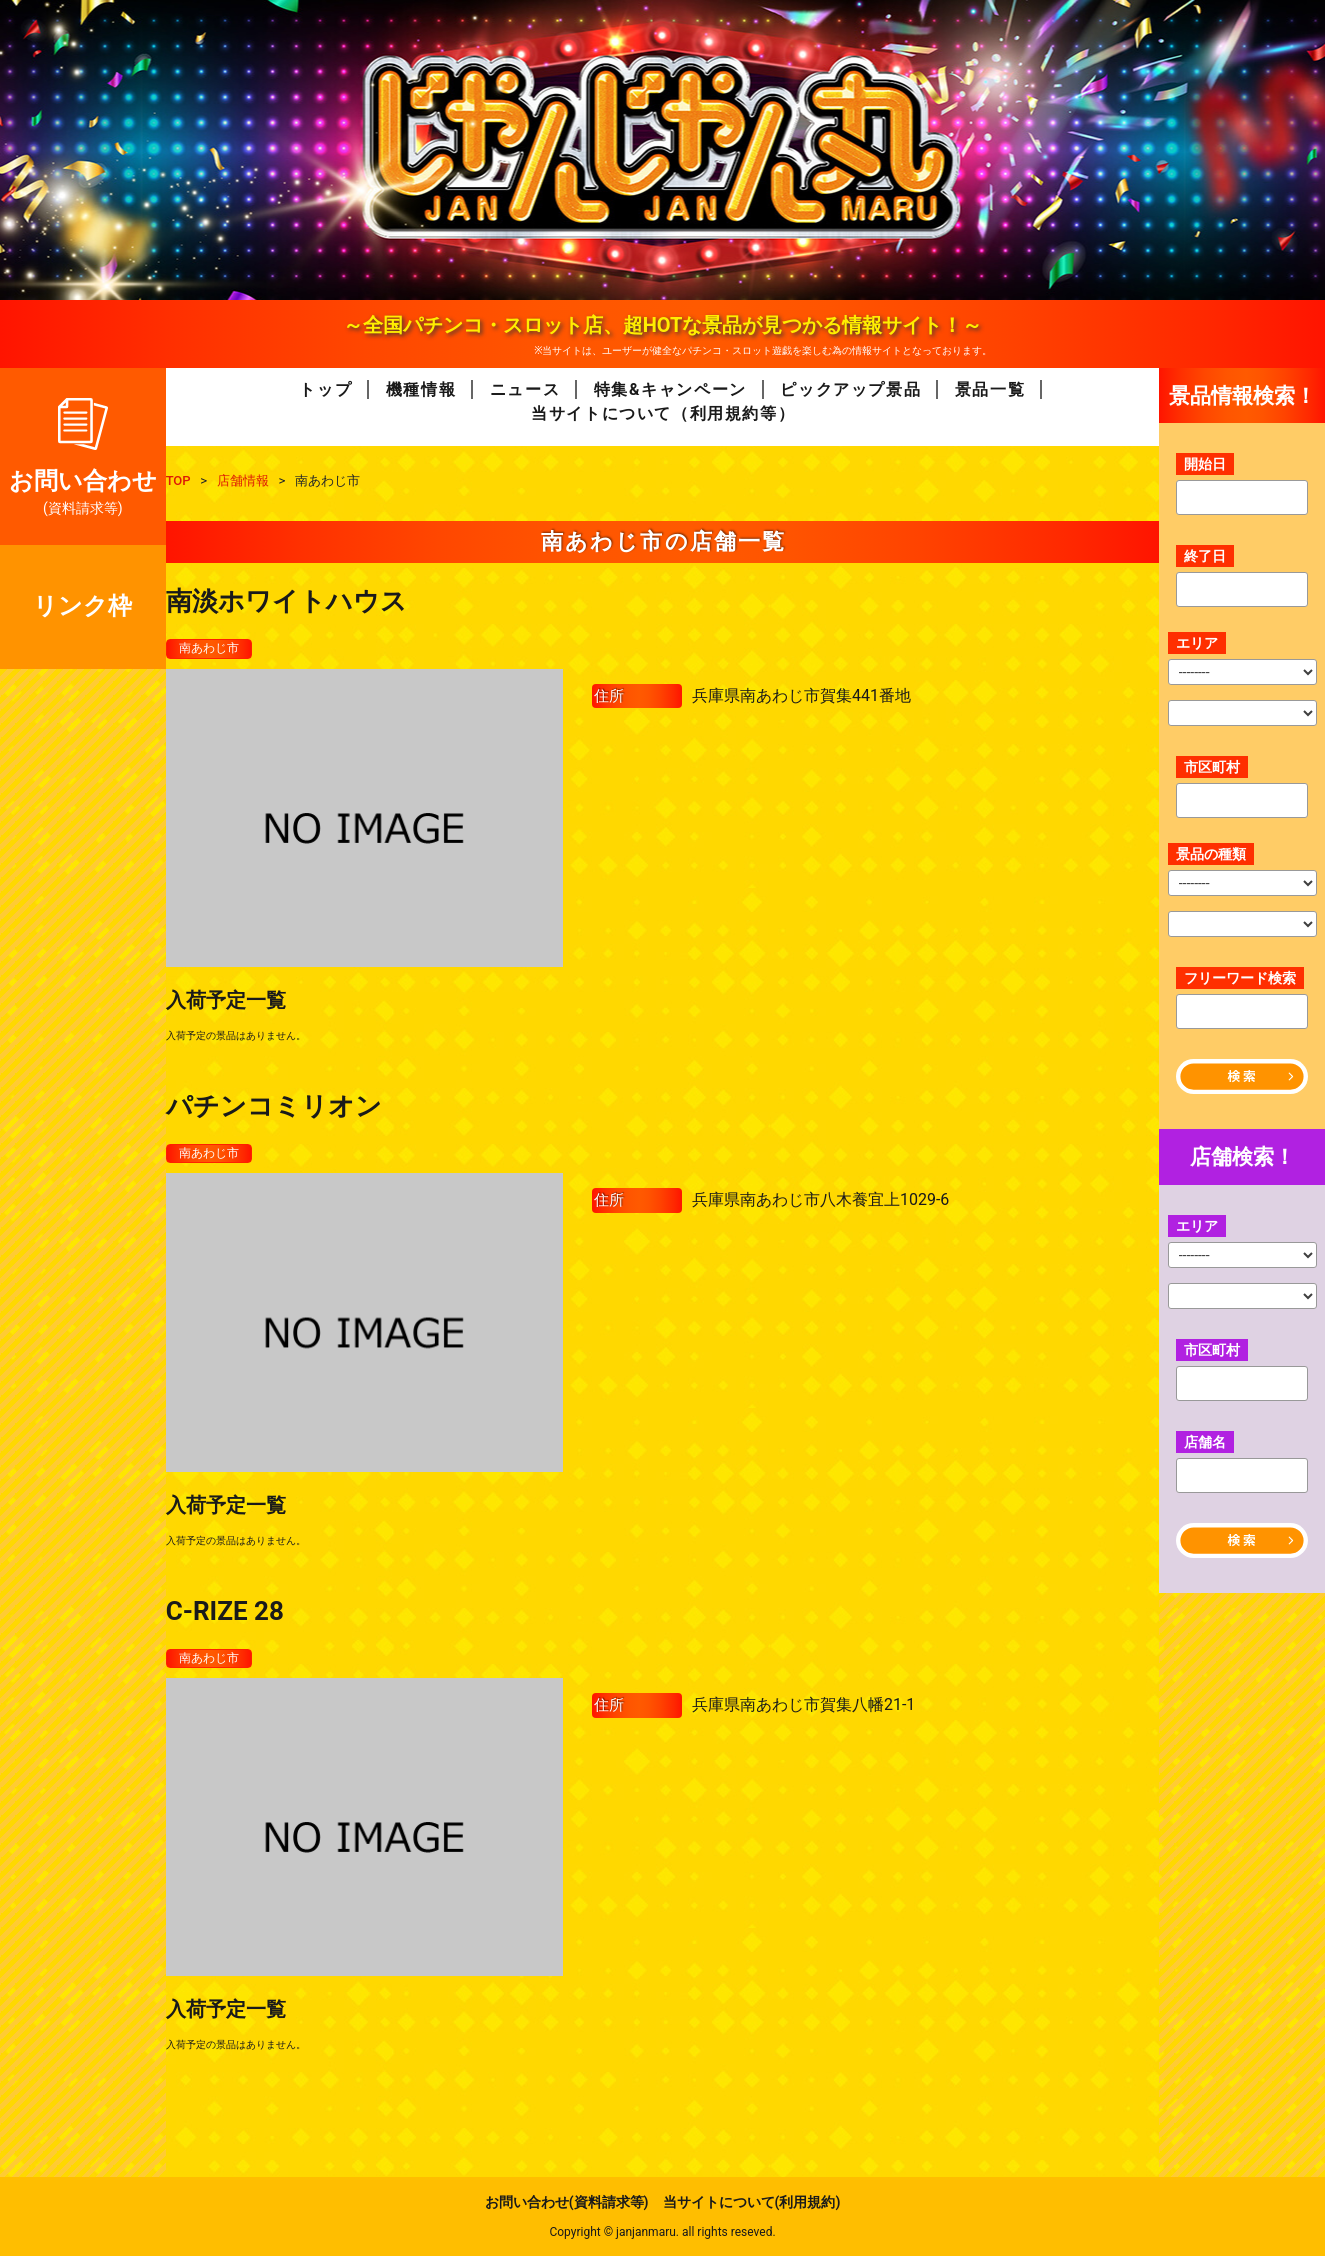 The width and height of the screenshot is (1325, 2262). What do you see at coordinates (662, 2238) in the screenshot?
I see `Copyright © janjanmaru. all rights reseved.` at bounding box center [662, 2238].